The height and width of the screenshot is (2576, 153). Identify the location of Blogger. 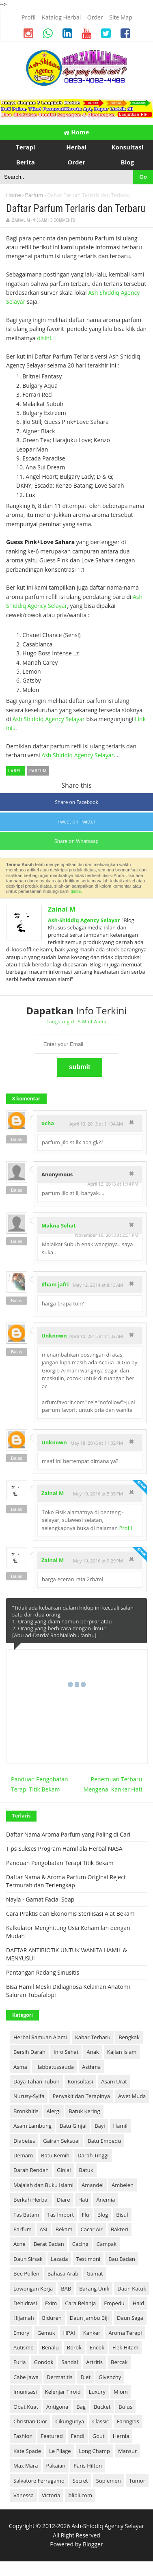
(93, 2544).